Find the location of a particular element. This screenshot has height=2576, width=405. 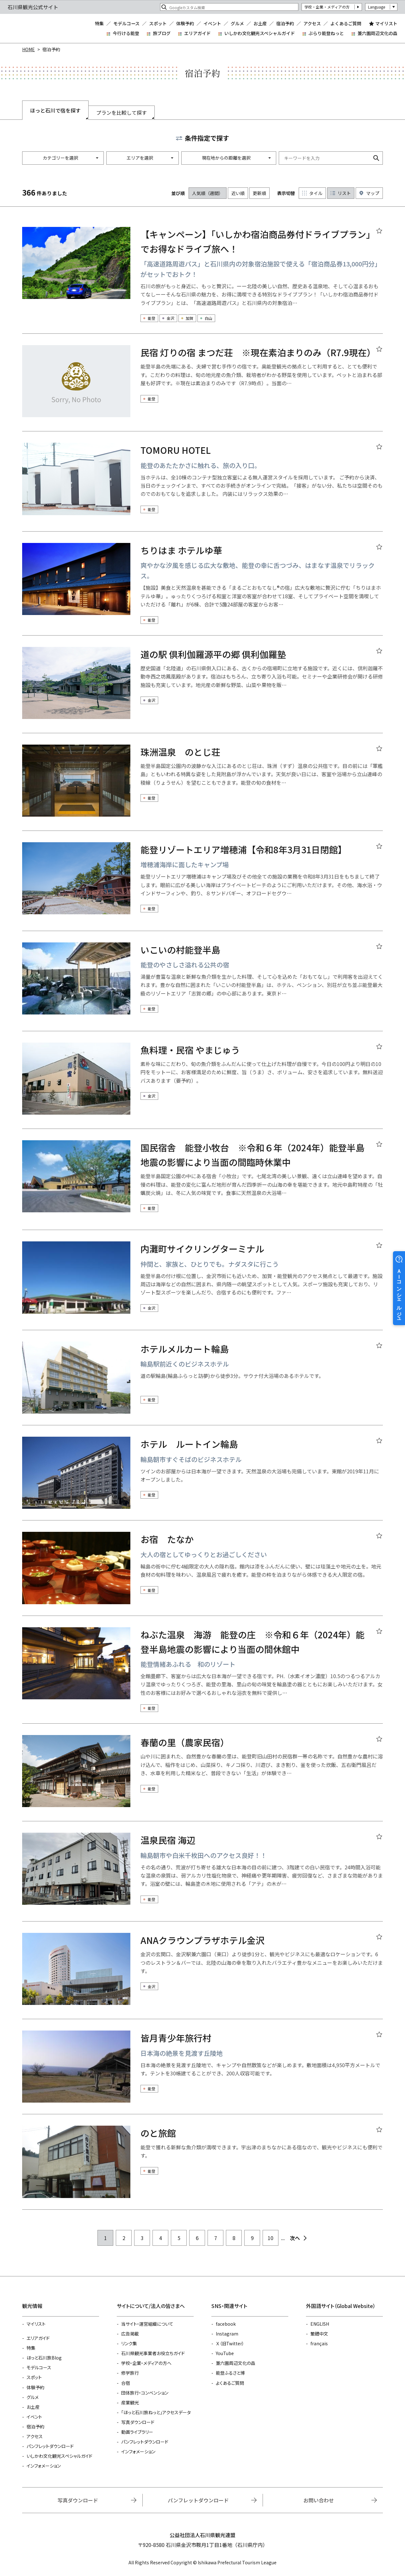

プランを比較して探す is located at coordinates (121, 112).